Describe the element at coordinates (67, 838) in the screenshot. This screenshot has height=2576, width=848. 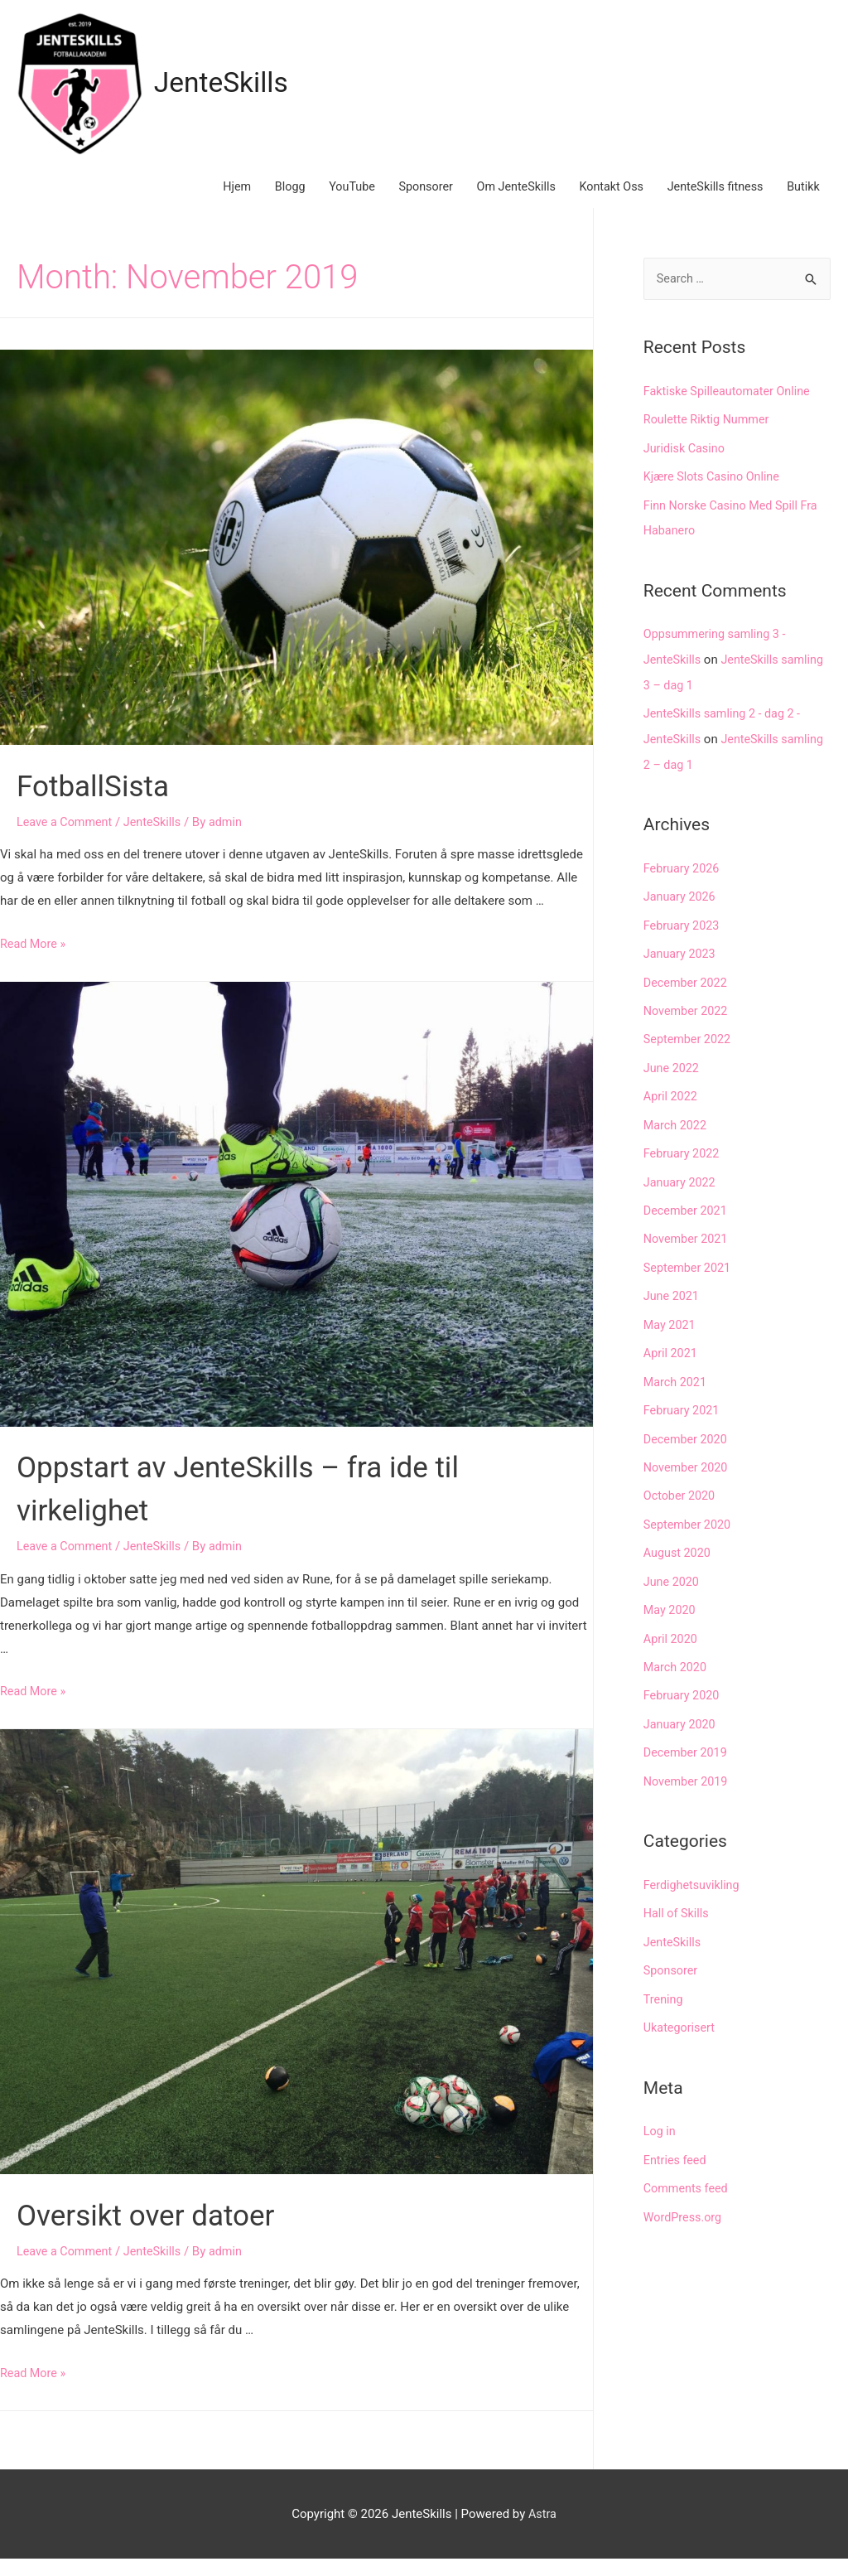
I see `Leave a Comment` at that location.